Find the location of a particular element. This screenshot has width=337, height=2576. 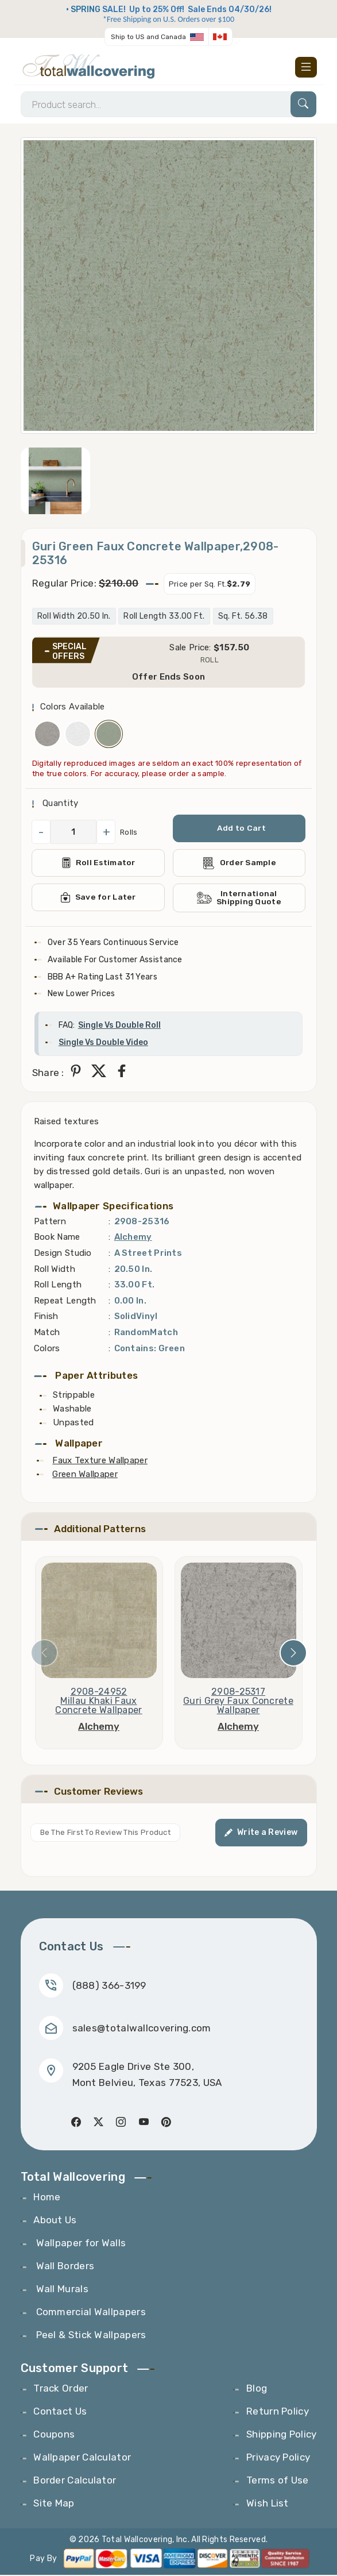

Wall Murals is located at coordinates (60, 2290).